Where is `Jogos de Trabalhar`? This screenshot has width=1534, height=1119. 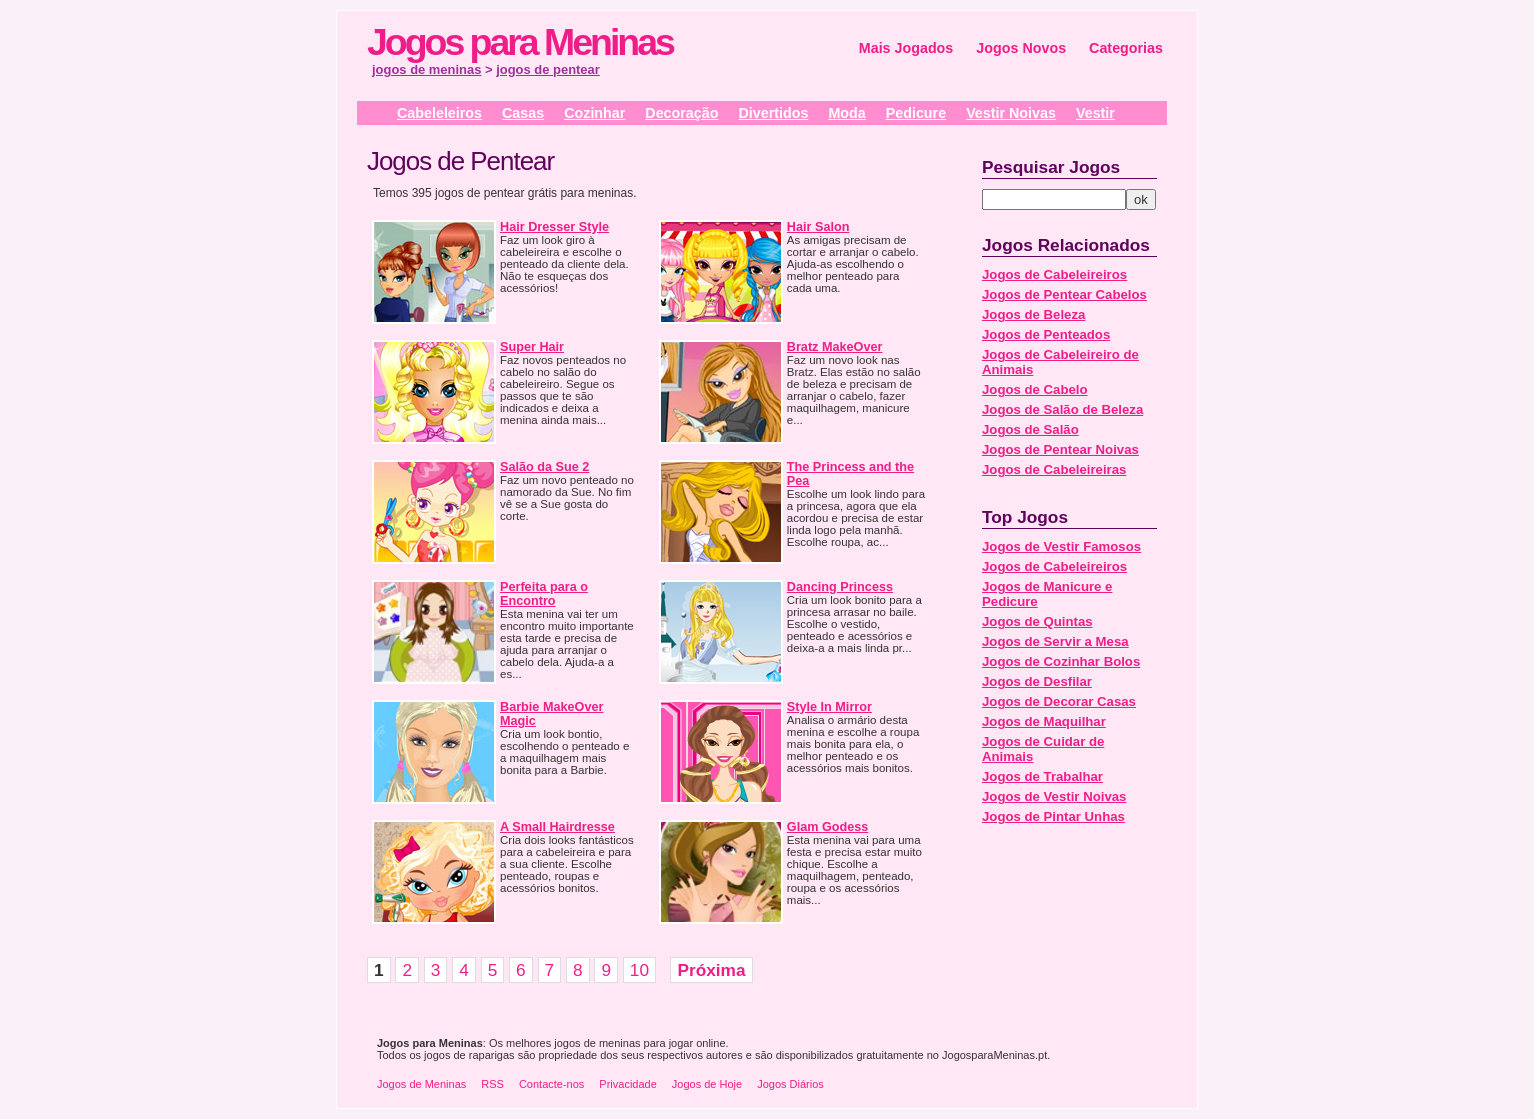
Jogos de Trabalhar is located at coordinates (1042, 776).